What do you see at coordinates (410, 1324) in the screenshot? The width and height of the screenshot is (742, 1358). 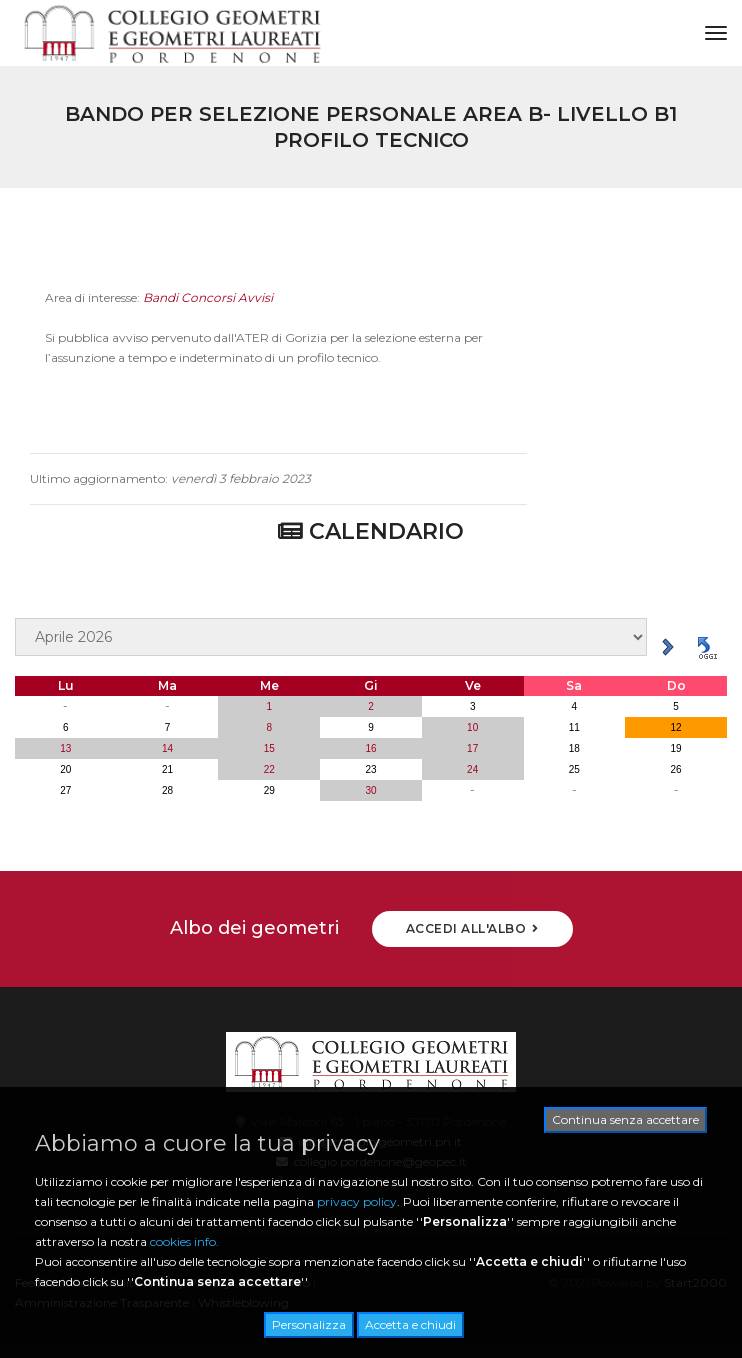 I see `Accetta e chiudi` at bounding box center [410, 1324].